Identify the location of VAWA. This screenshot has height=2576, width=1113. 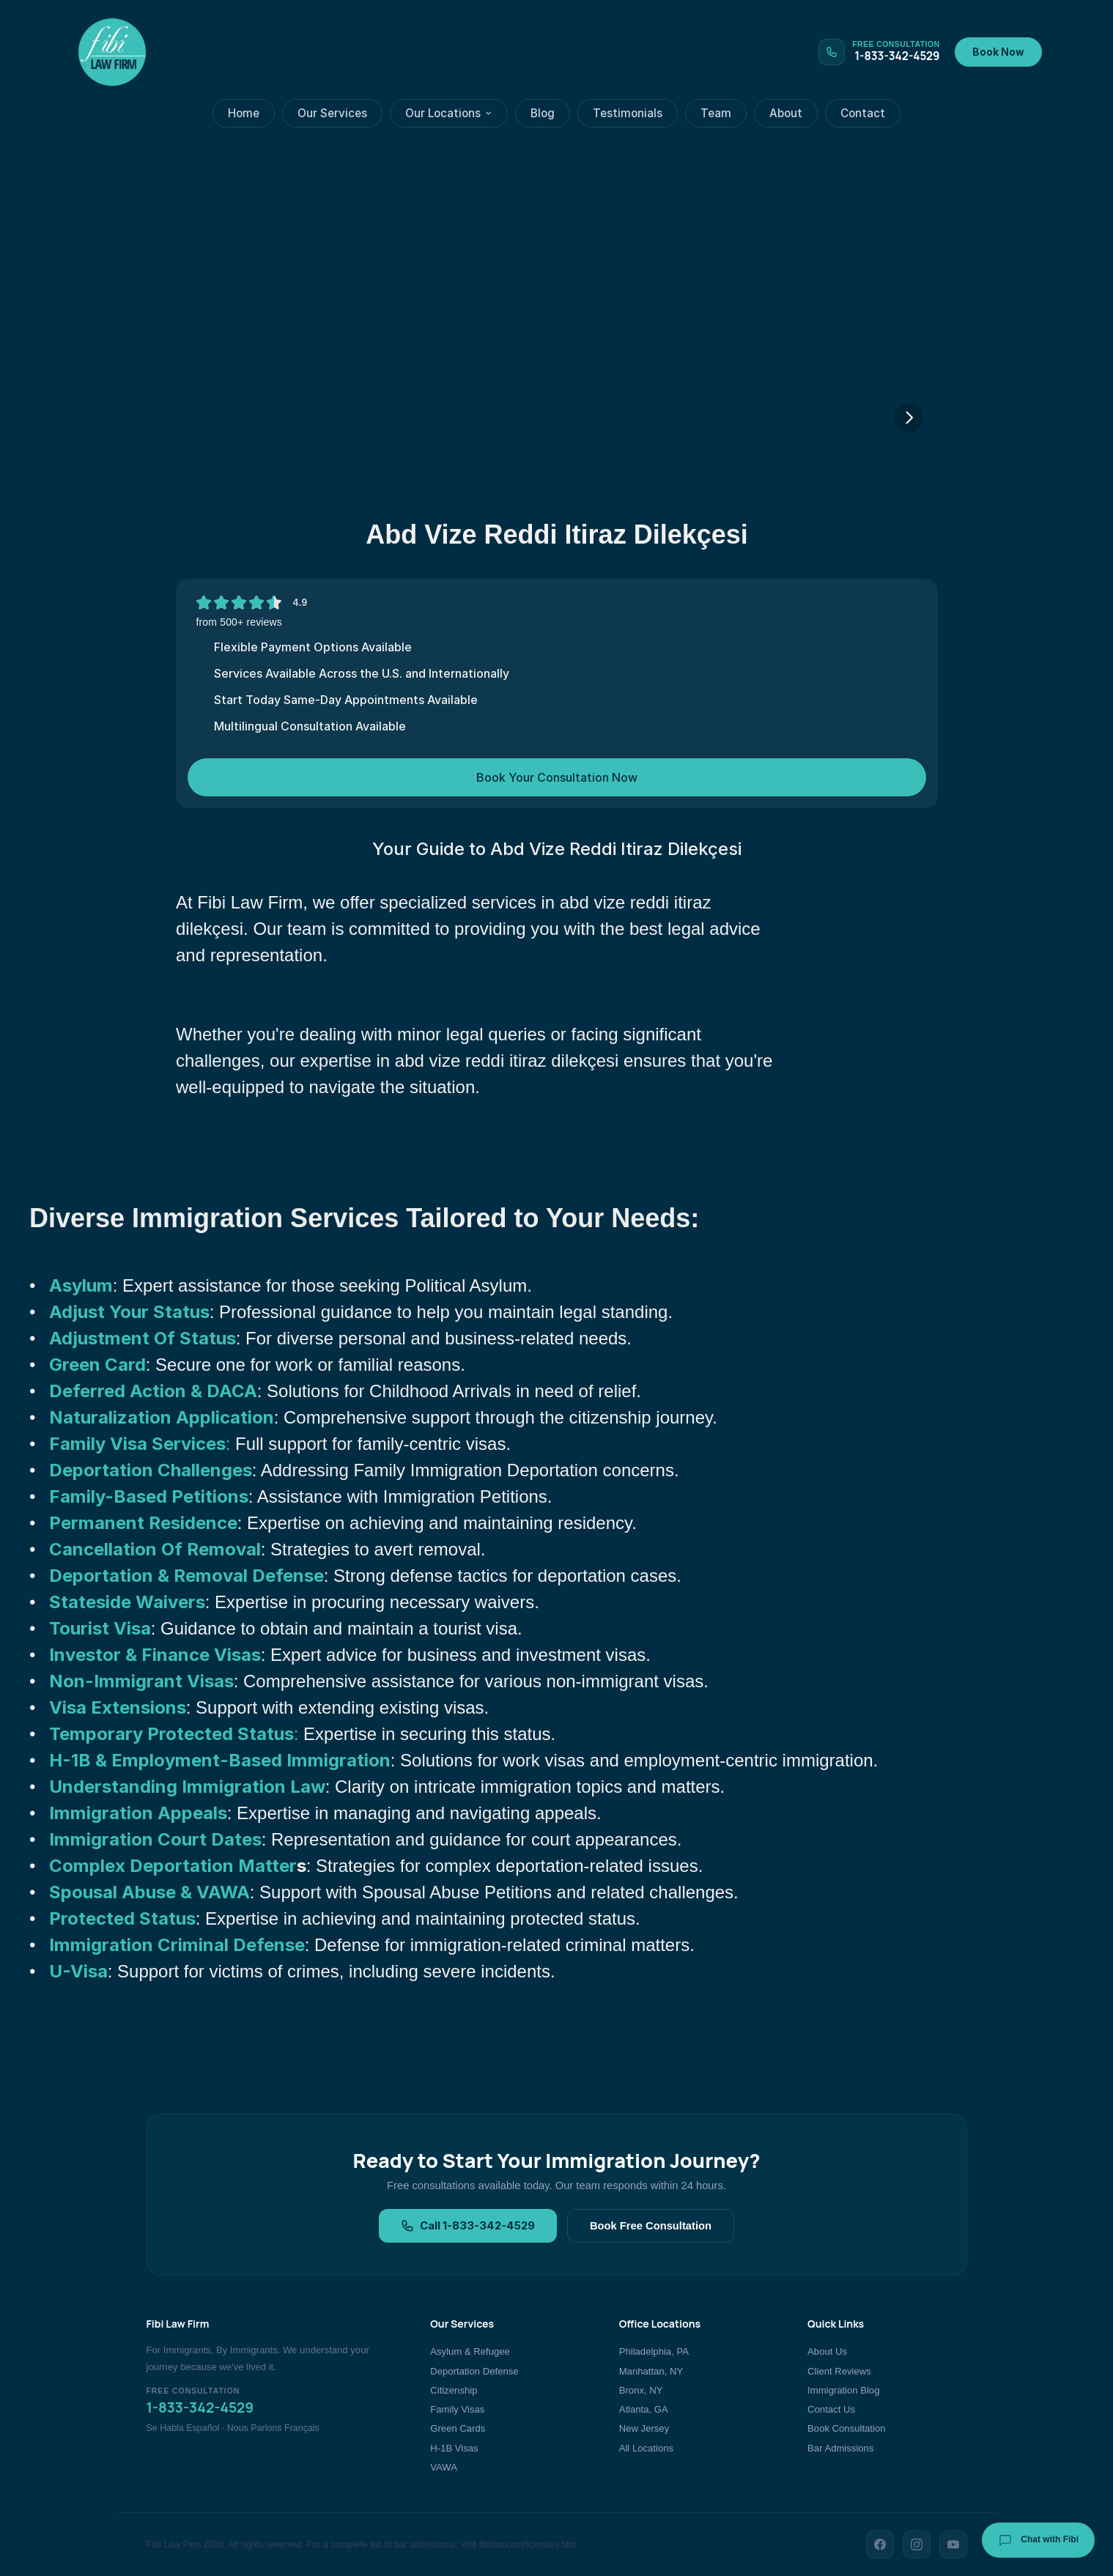
(443, 2467).